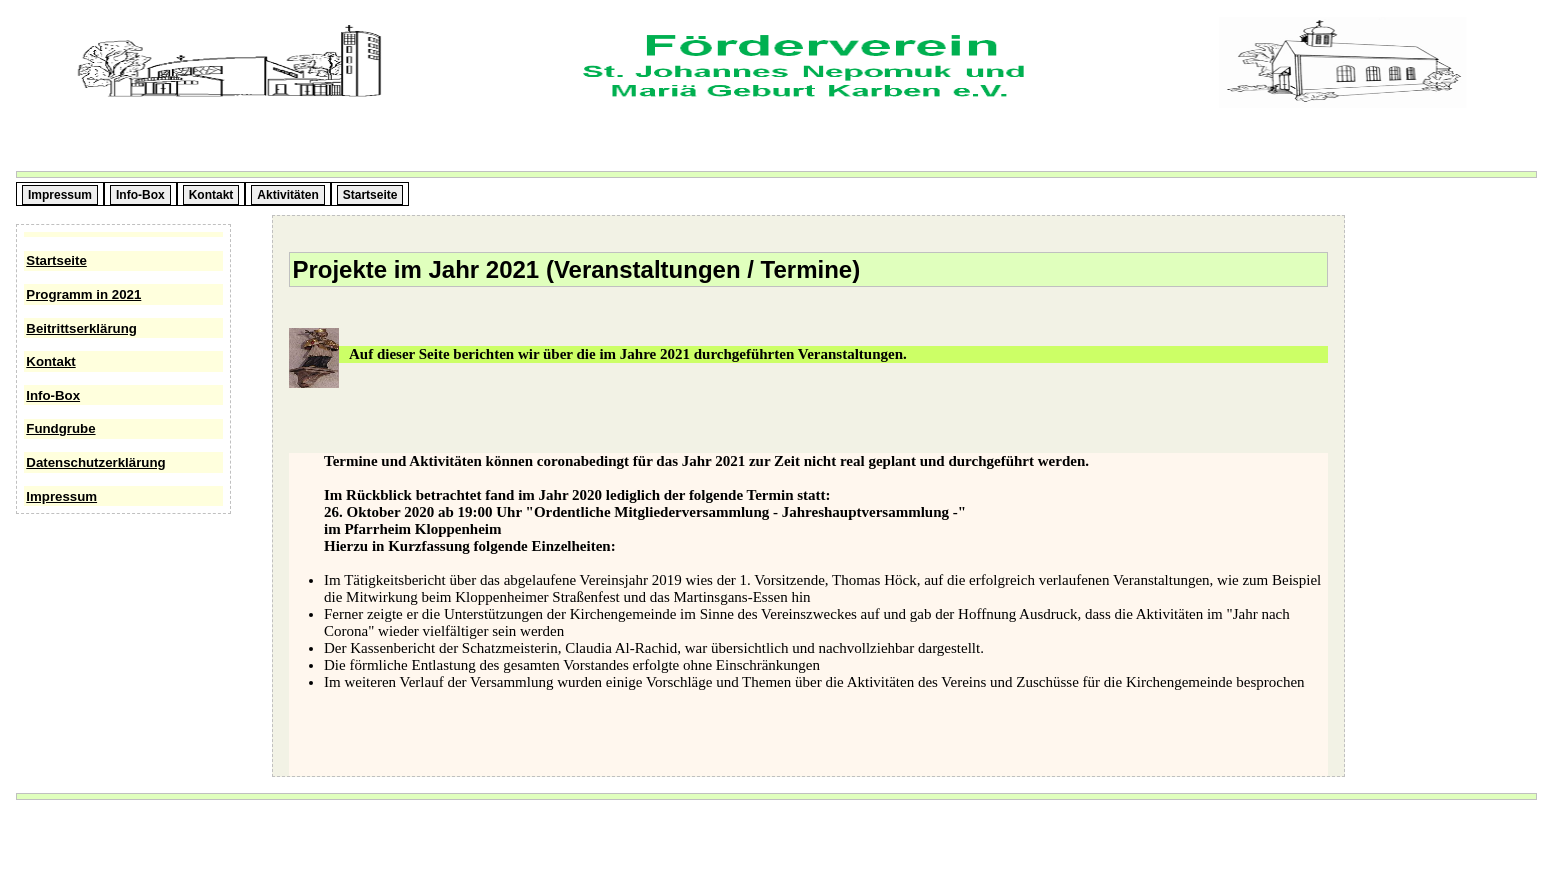  What do you see at coordinates (60, 428) in the screenshot?
I see `Fundgrube` at bounding box center [60, 428].